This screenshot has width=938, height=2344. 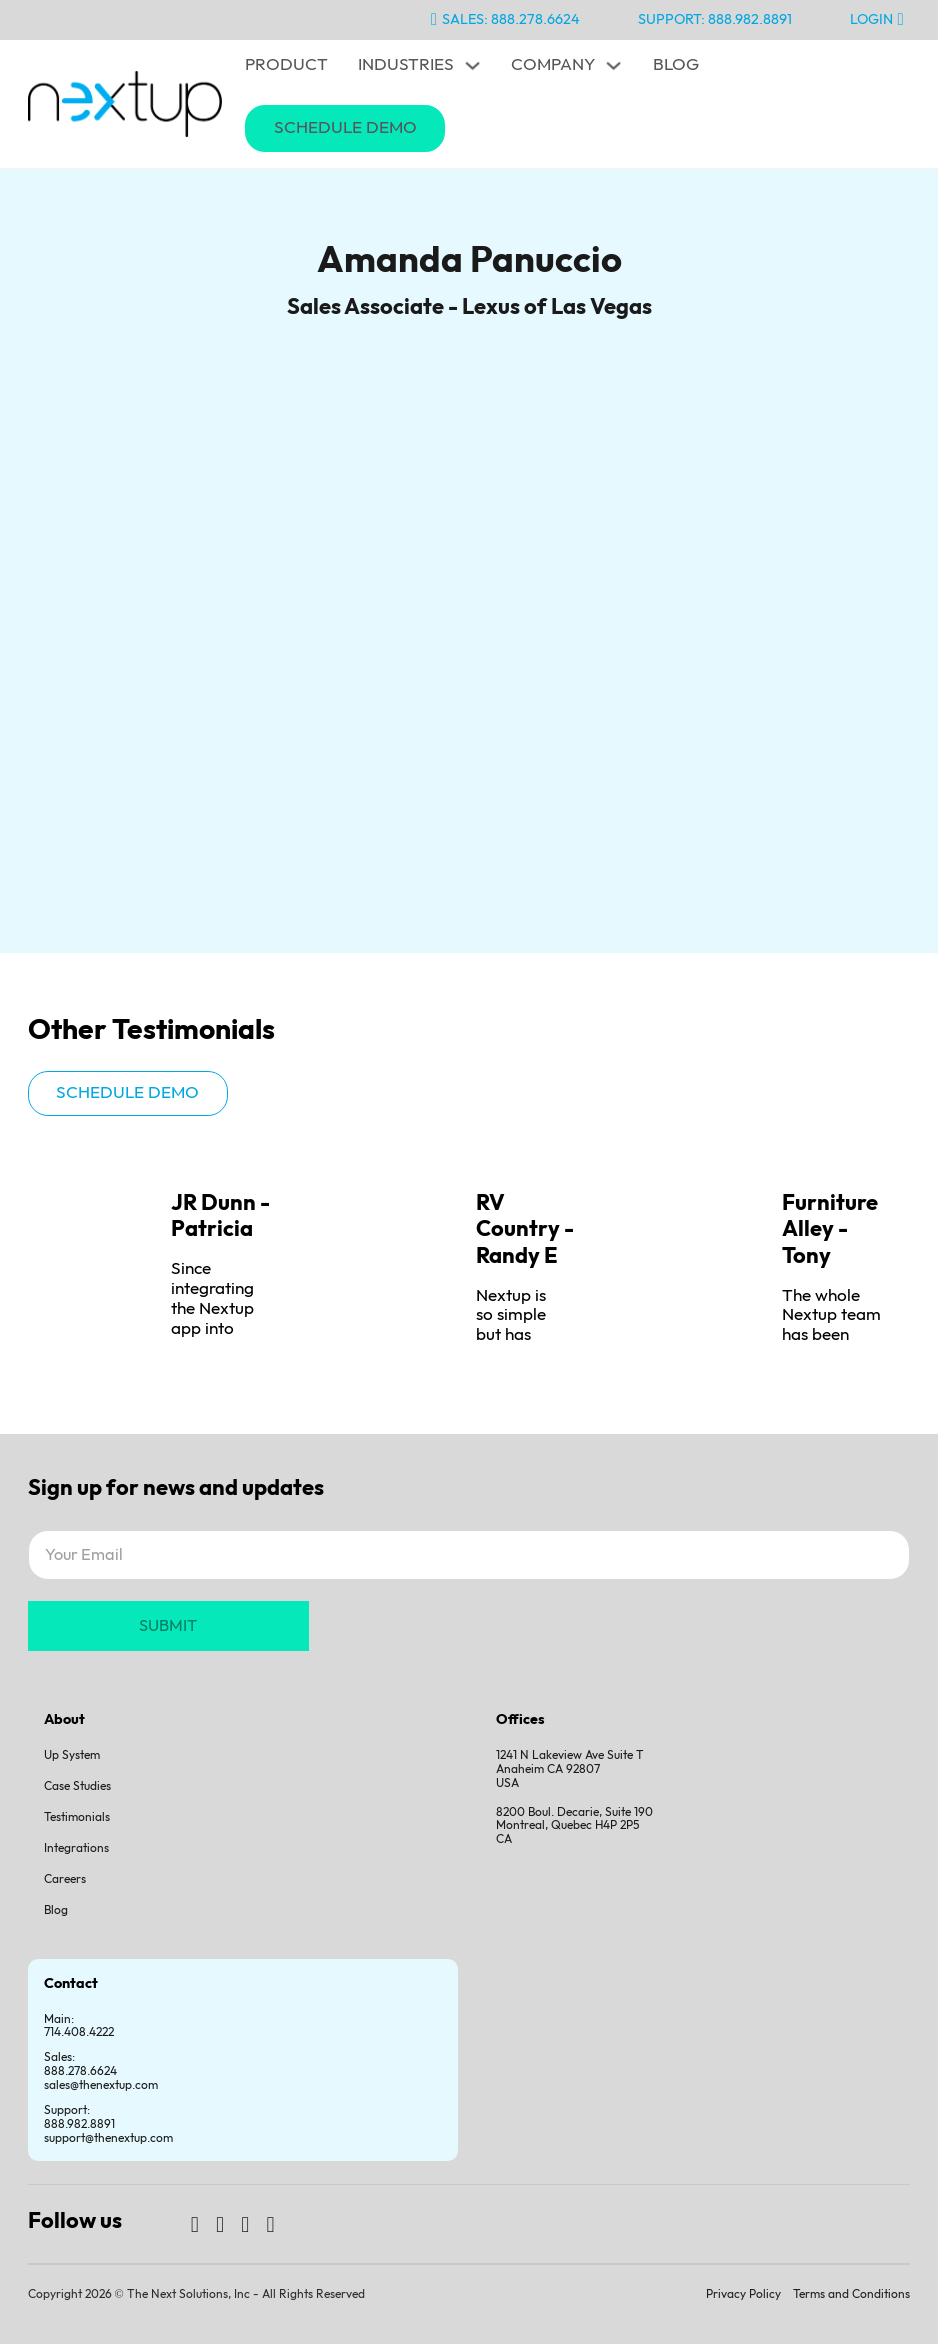 What do you see at coordinates (676, 65) in the screenshot?
I see `Blog` at bounding box center [676, 65].